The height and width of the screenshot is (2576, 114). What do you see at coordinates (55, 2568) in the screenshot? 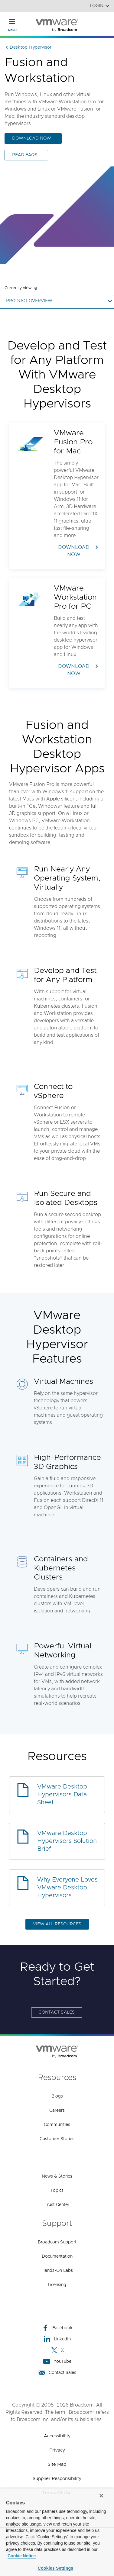
I see `Cookies Settings [Cookies Settings, Opens the preference center dialog]` at bounding box center [55, 2568].